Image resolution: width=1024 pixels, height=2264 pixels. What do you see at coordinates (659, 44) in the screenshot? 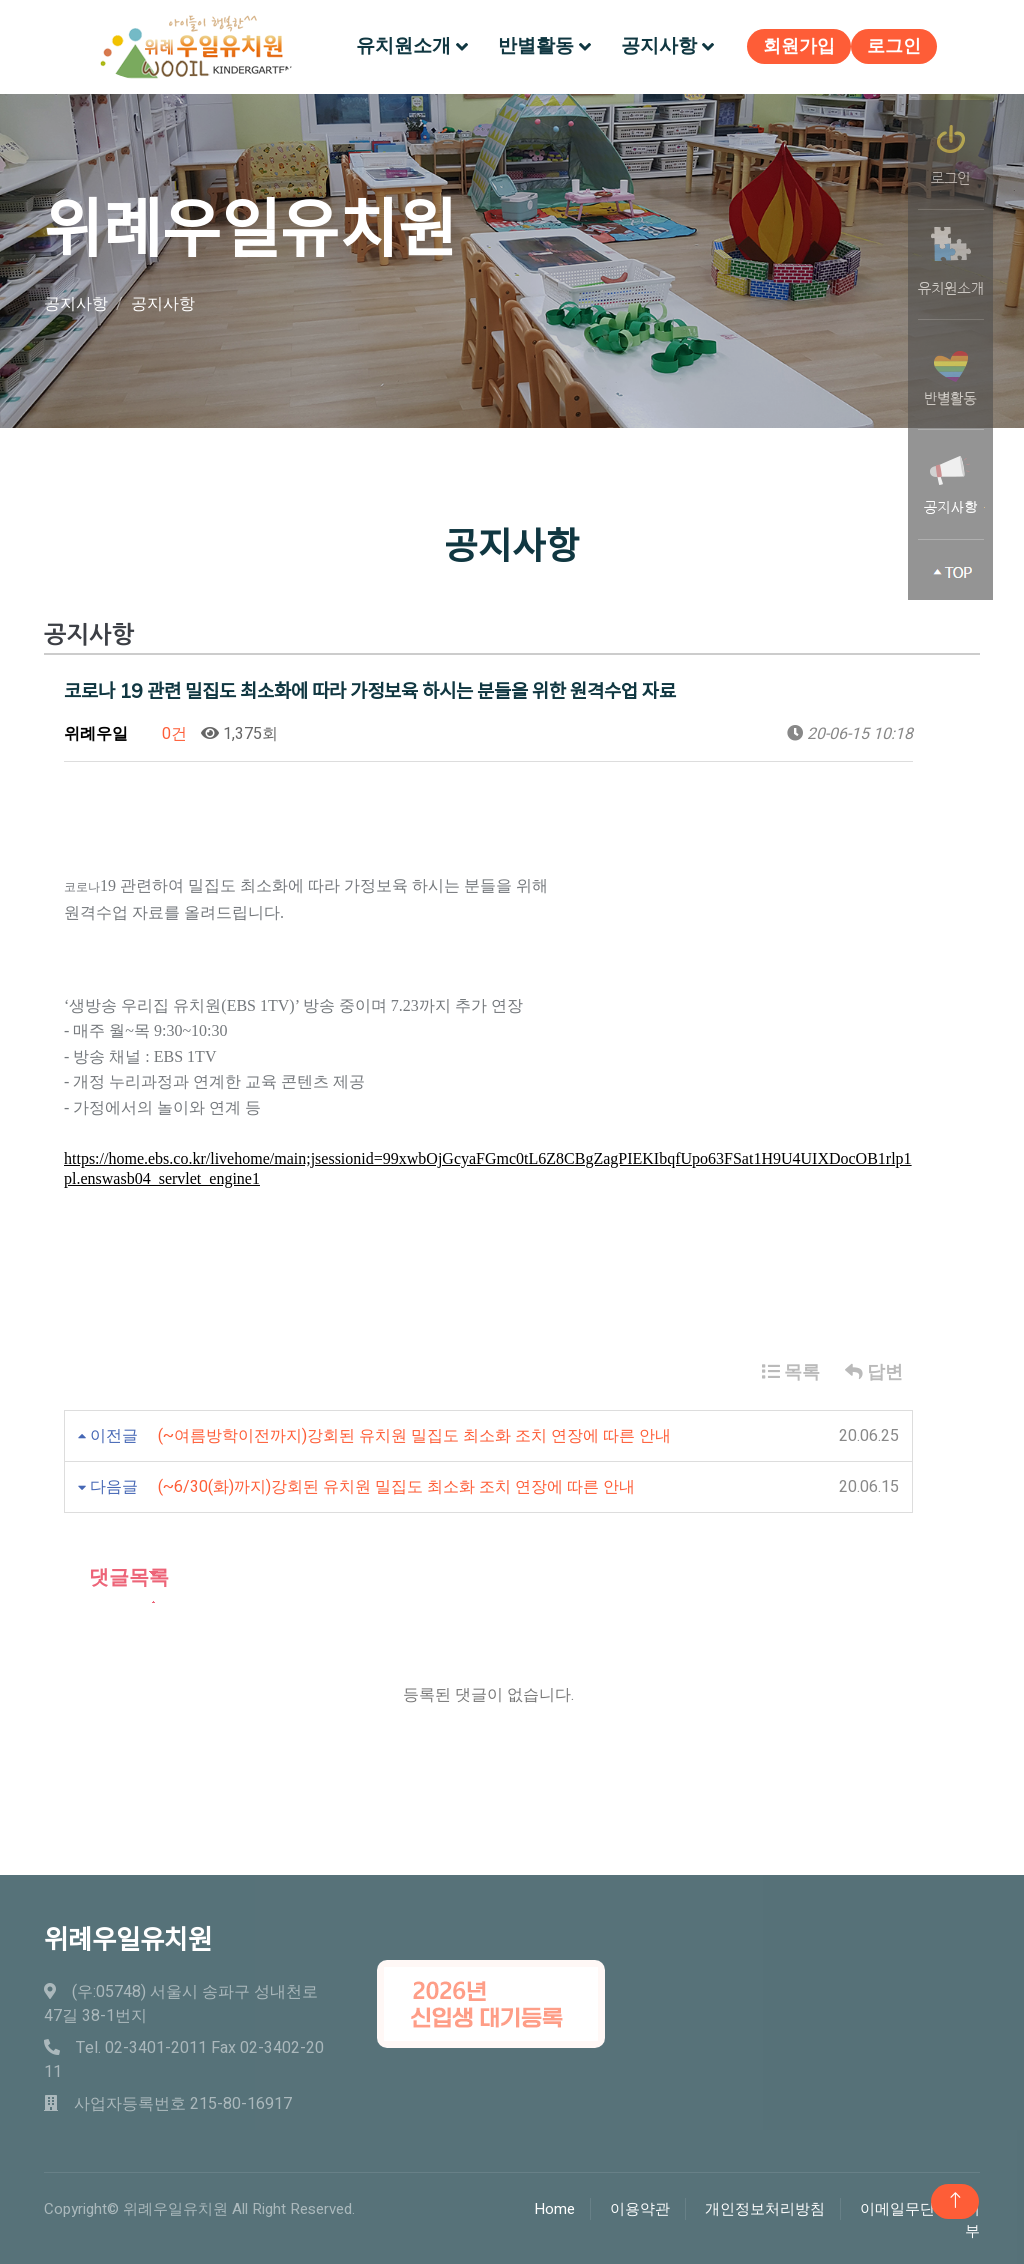
I see `공지사항` at bounding box center [659, 44].